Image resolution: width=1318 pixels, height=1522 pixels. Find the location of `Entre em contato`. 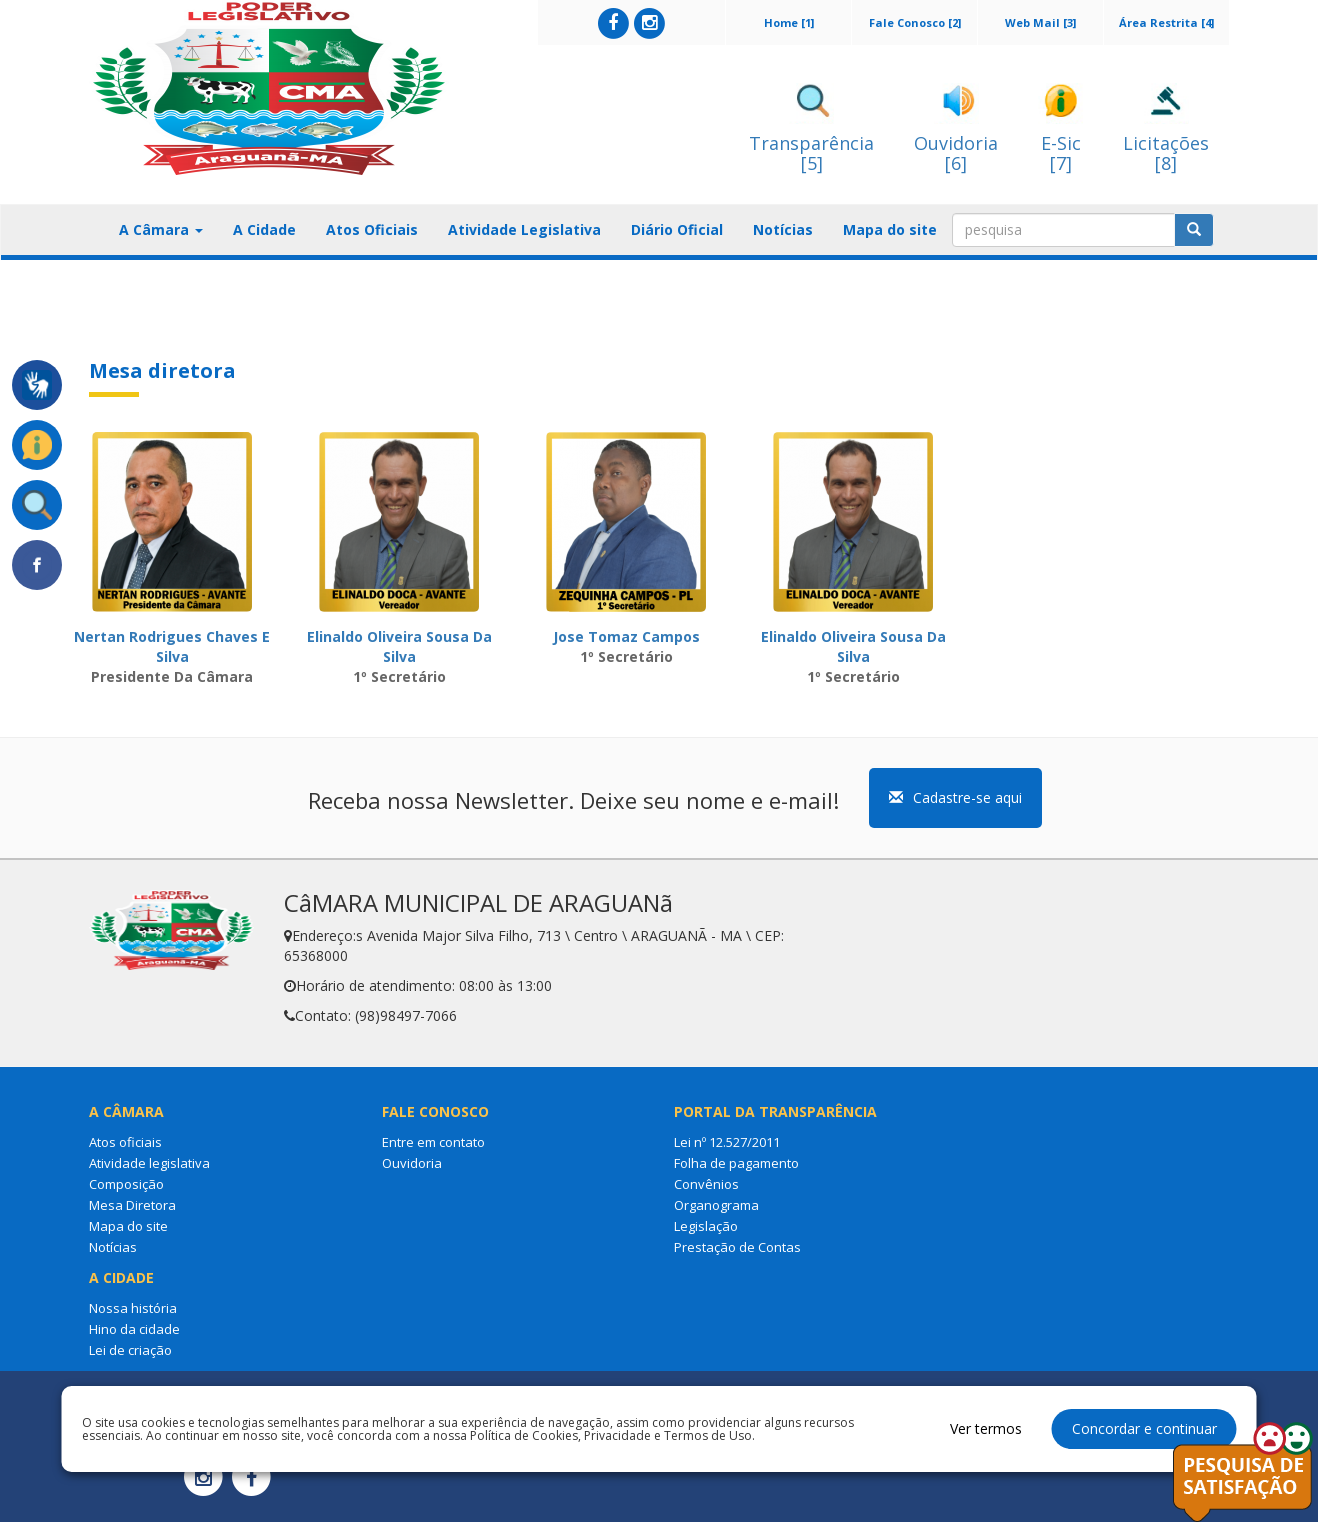

Entre em contato is located at coordinates (433, 1142).